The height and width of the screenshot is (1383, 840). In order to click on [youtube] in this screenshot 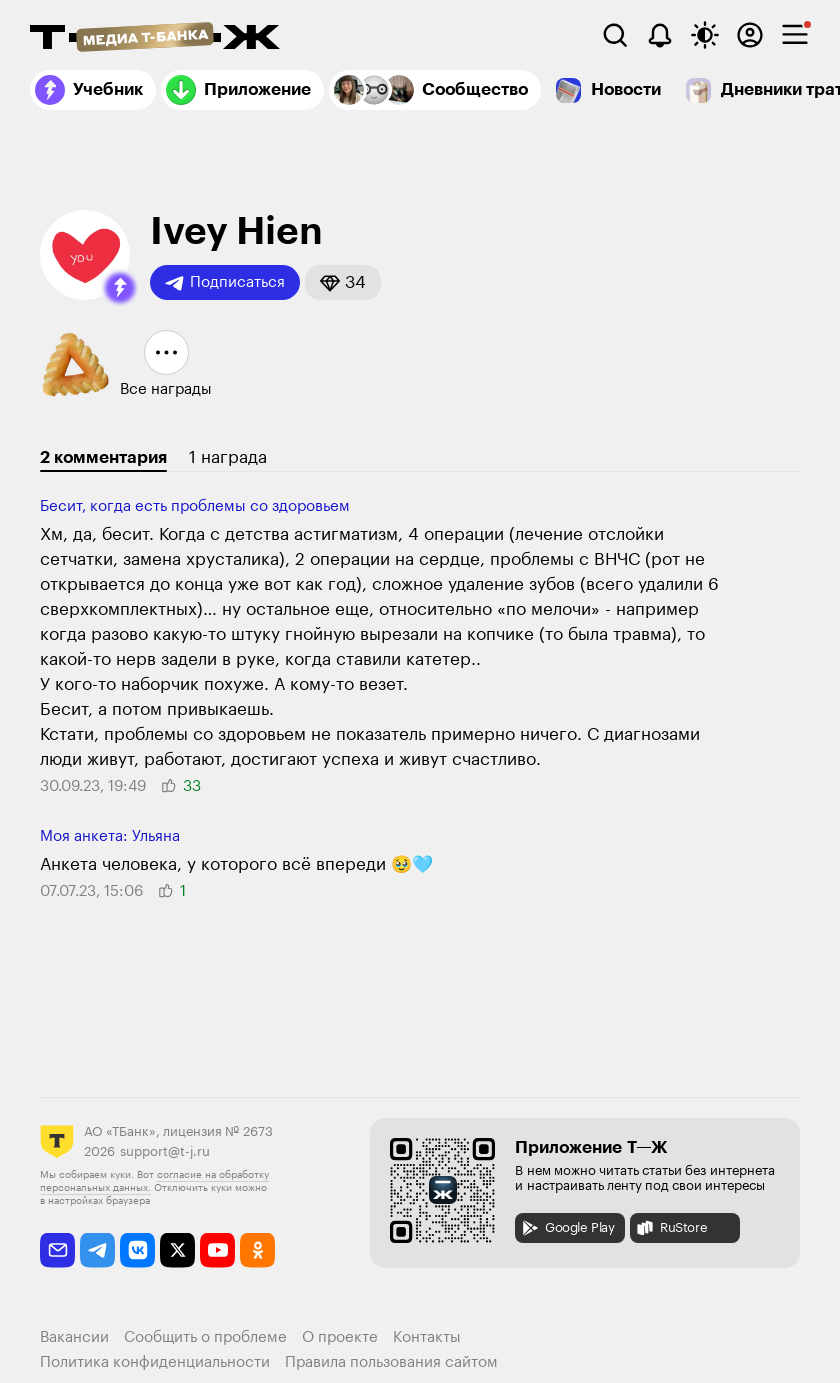, I will do `click(217, 1250)`.